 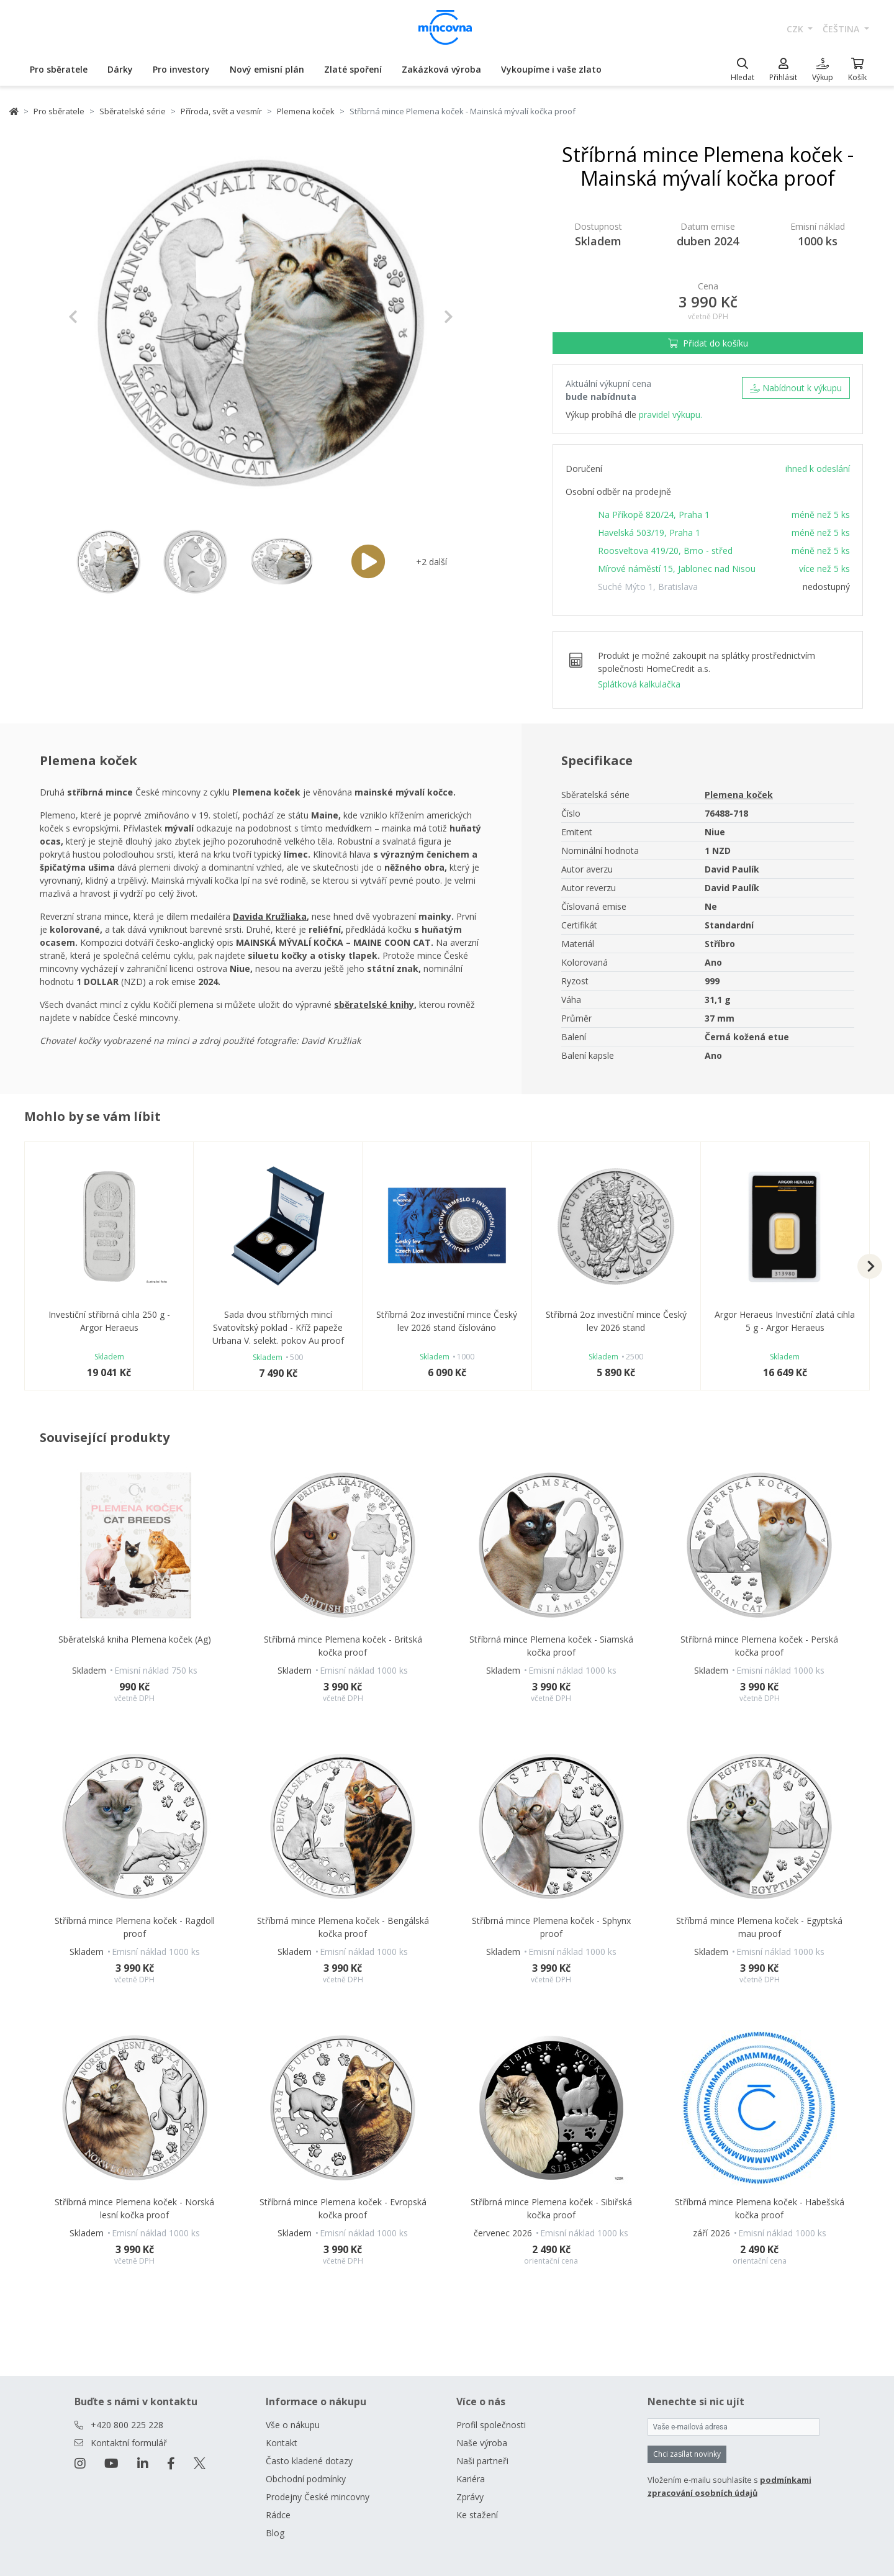 What do you see at coordinates (491, 2425) in the screenshot?
I see `Profil společnosti` at bounding box center [491, 2425].